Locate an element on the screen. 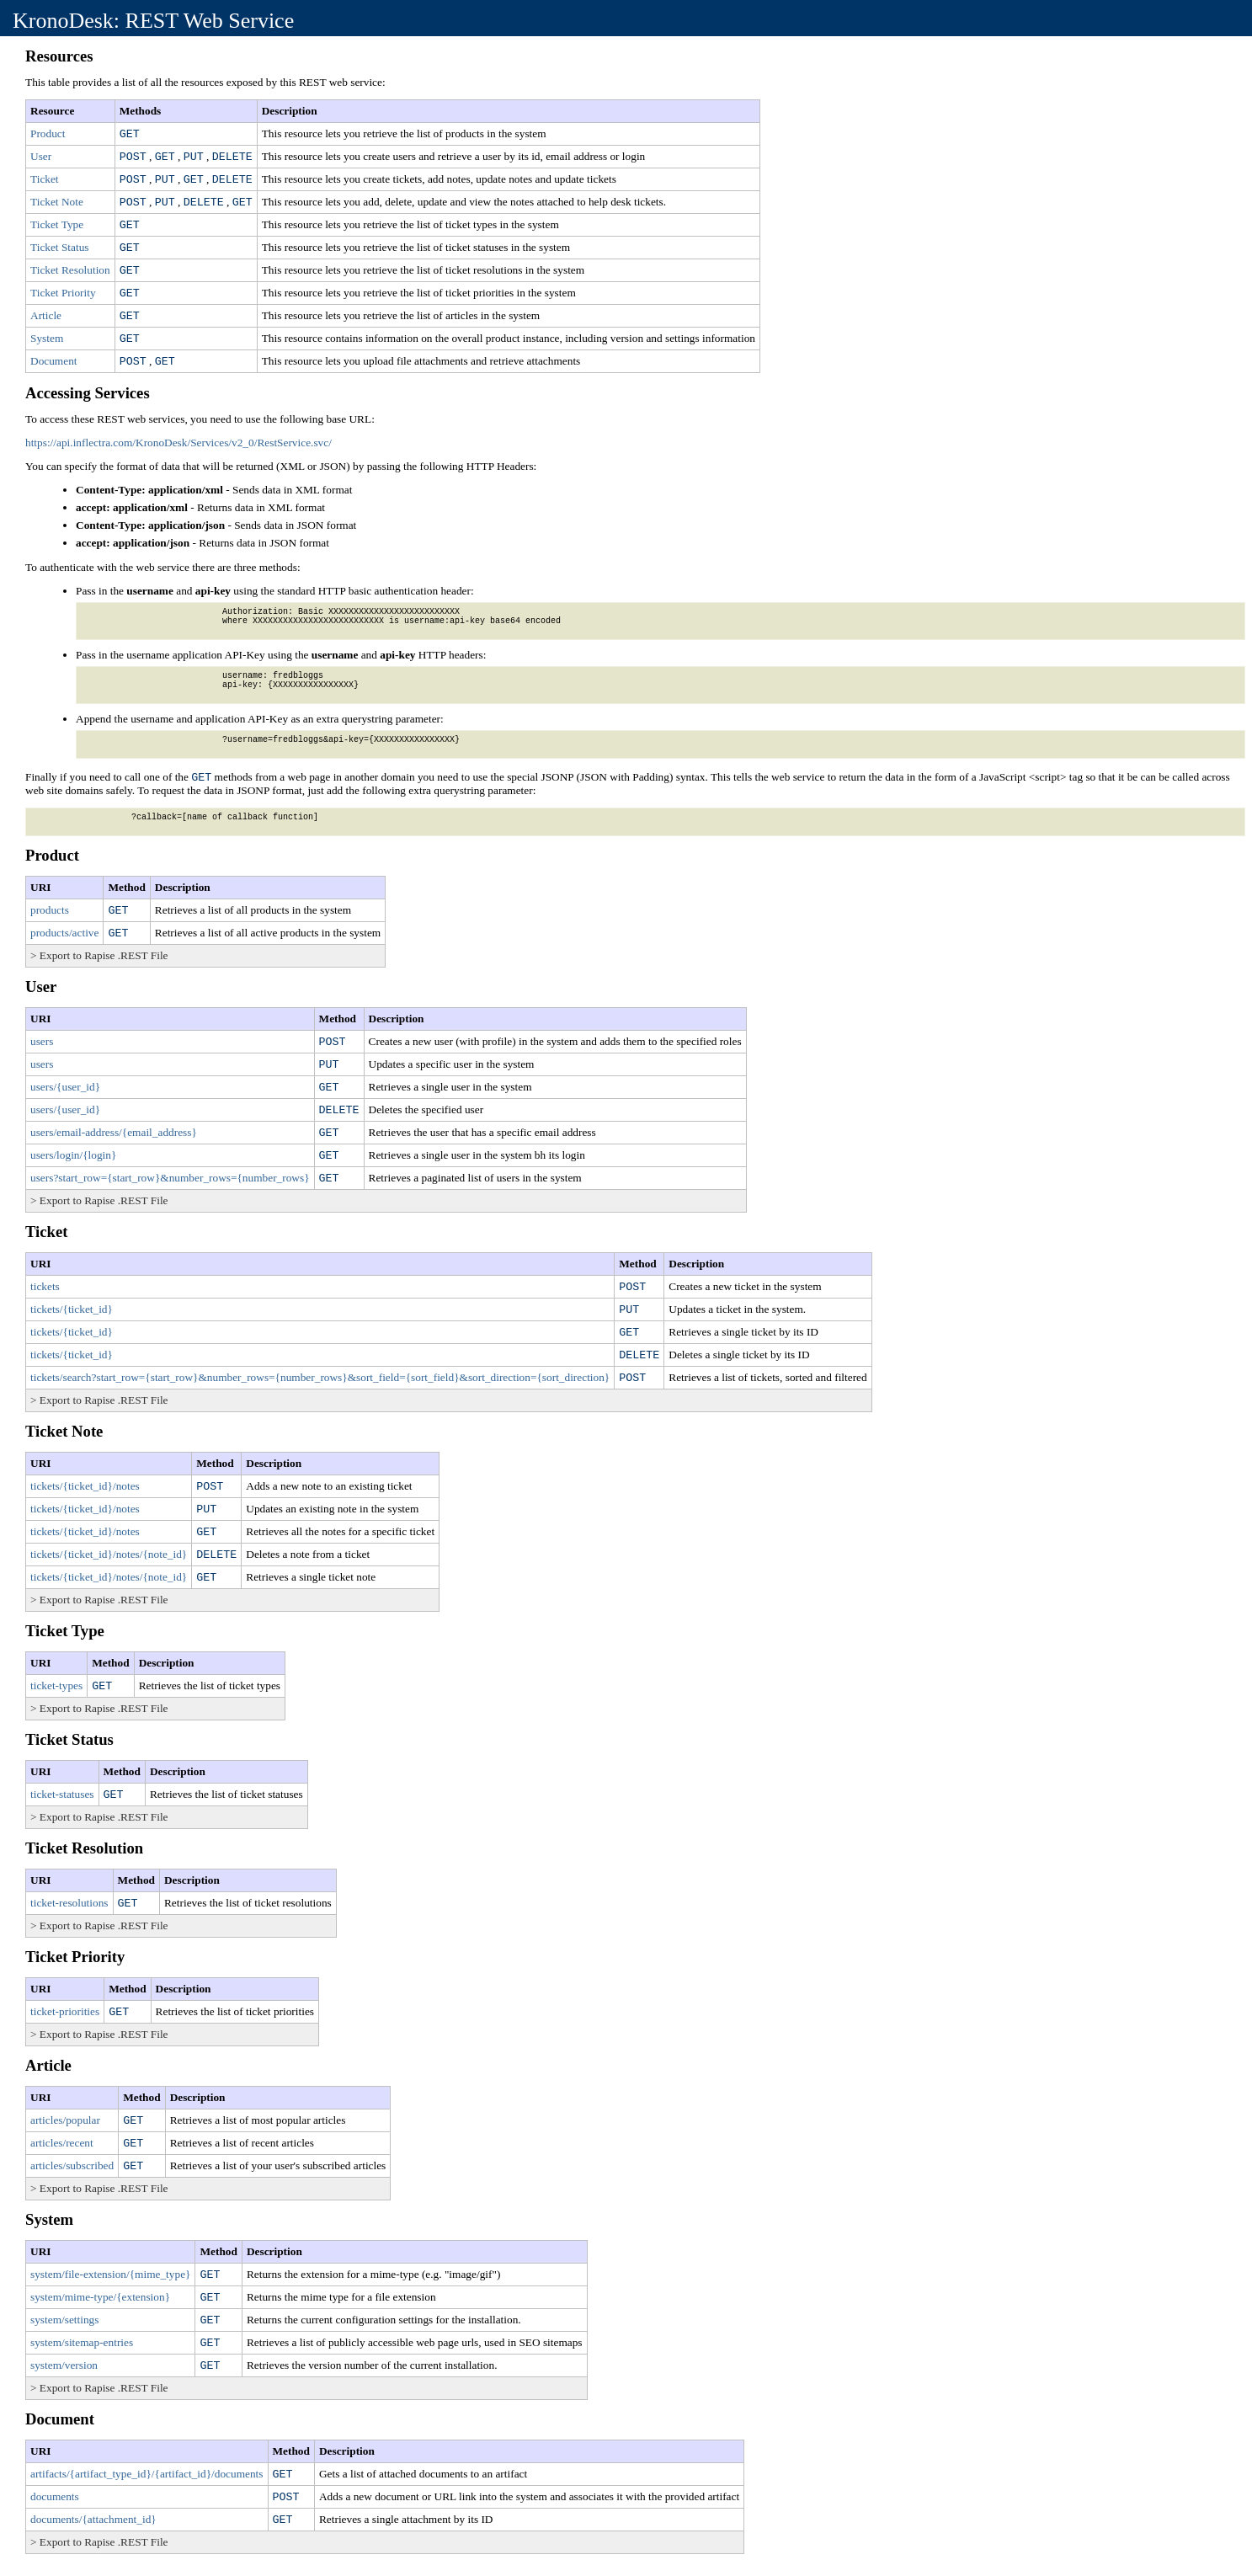 This screenshot has height=2576, width=1252. Ticket is located at coordinates (44, 179).